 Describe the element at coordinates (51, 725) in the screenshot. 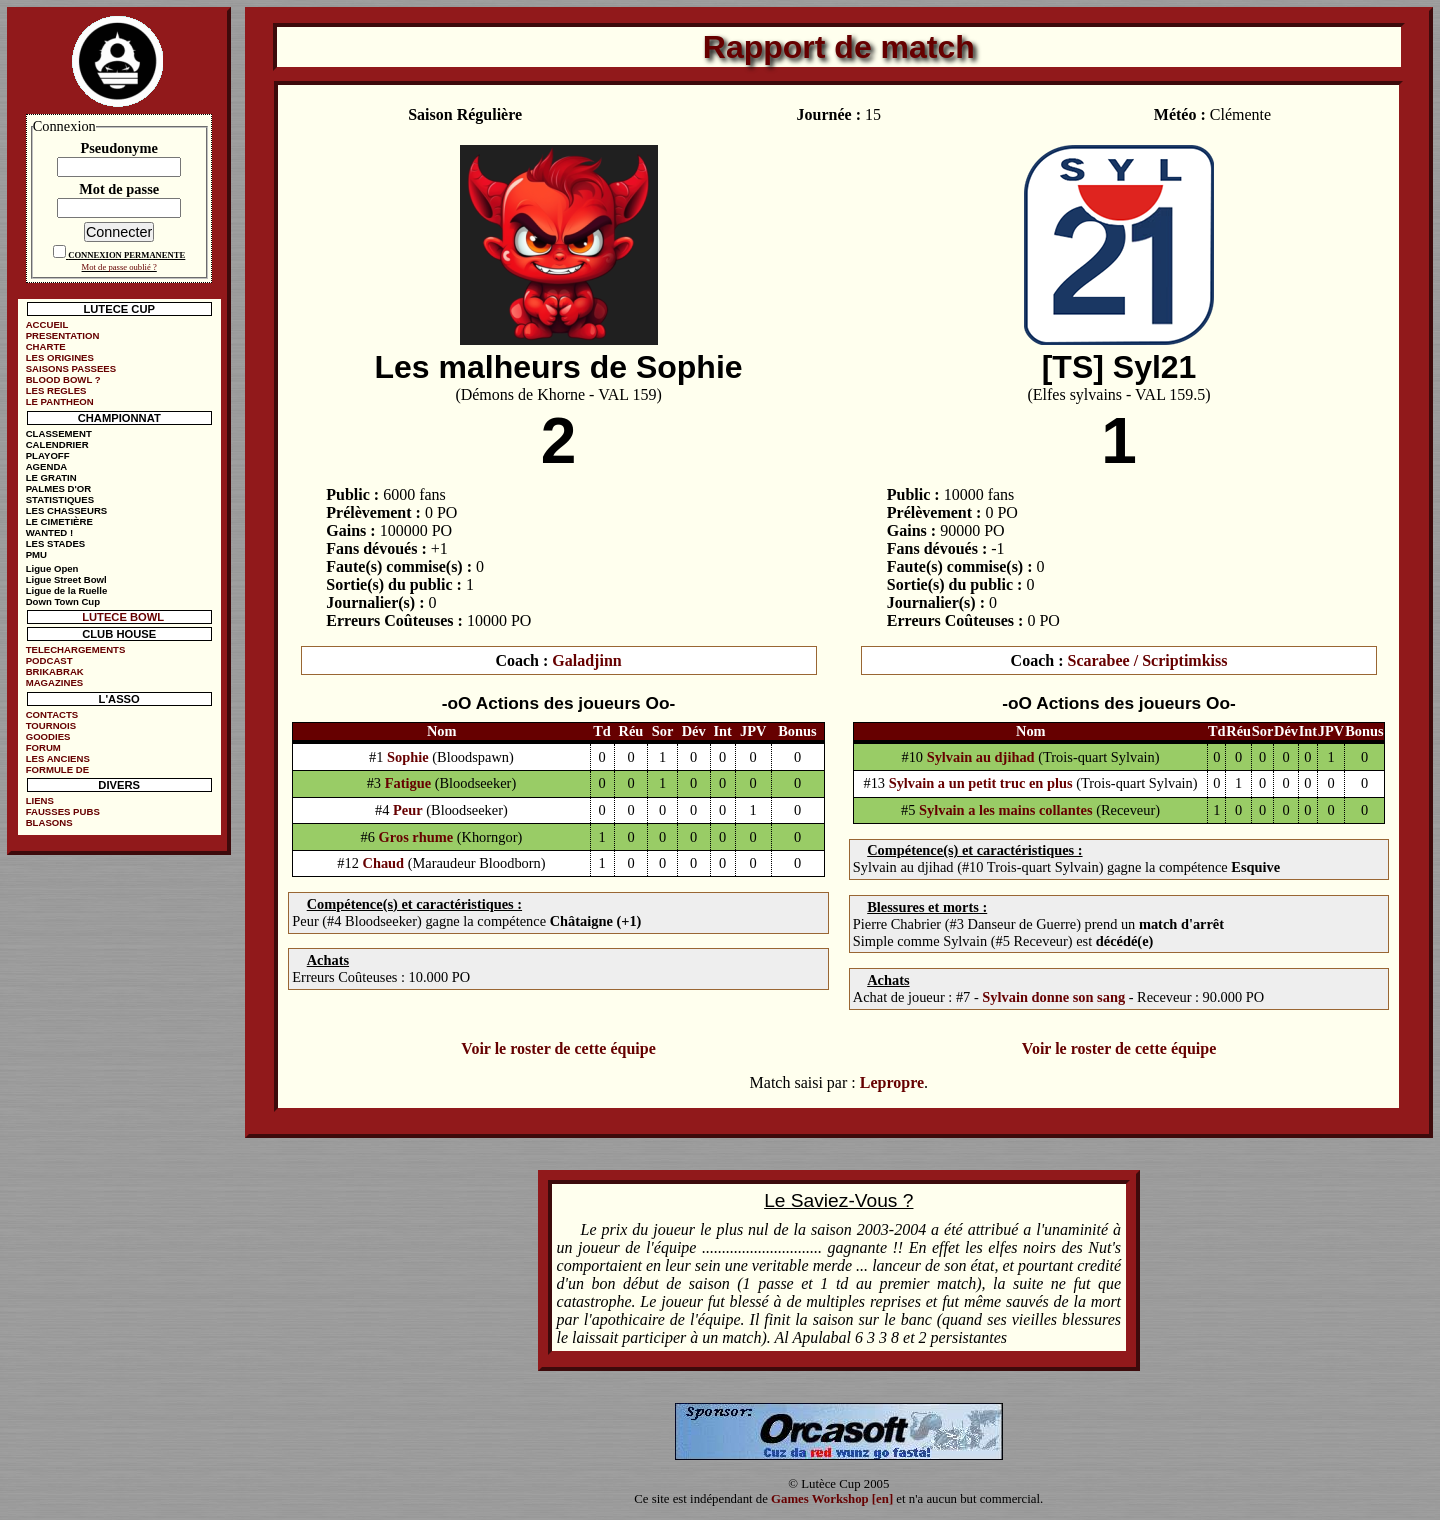

I see `TOURNOIS` at that location.